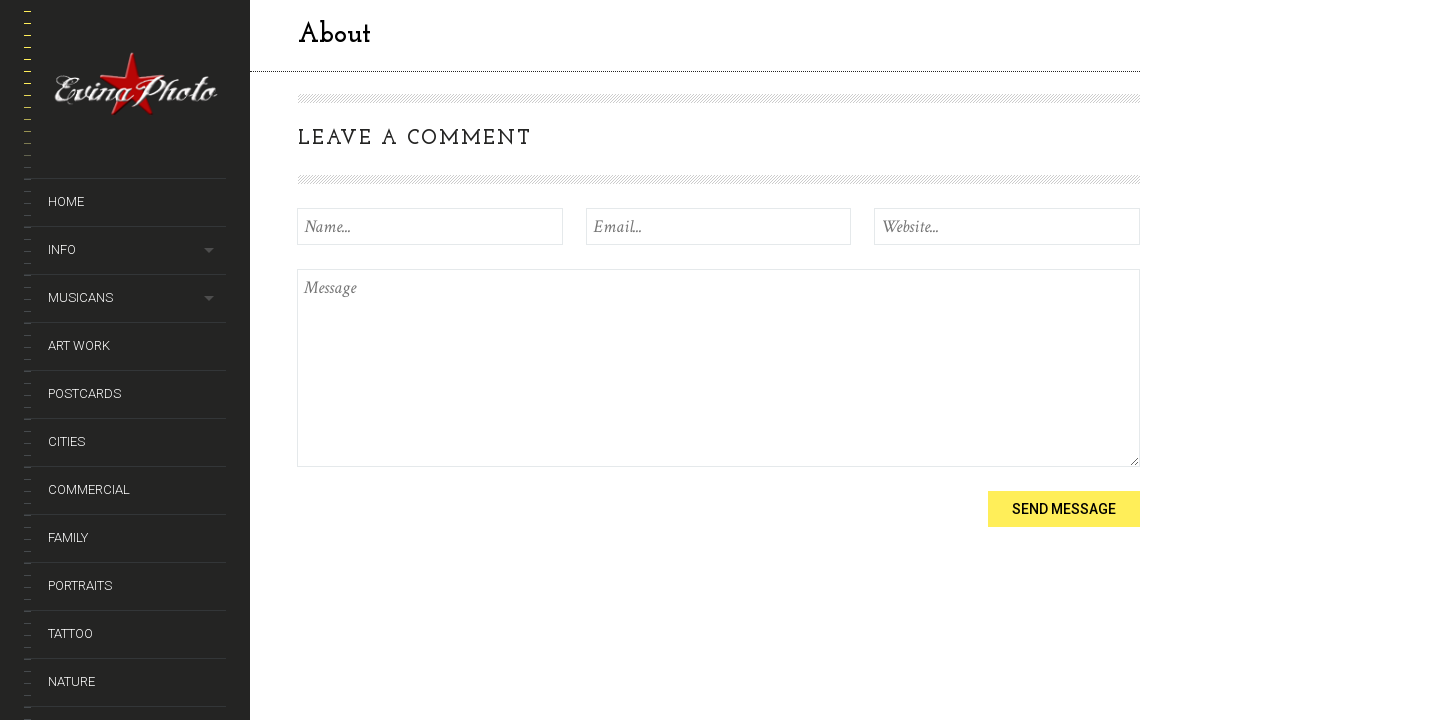  I want to click on Musicans, so click(80, 297).